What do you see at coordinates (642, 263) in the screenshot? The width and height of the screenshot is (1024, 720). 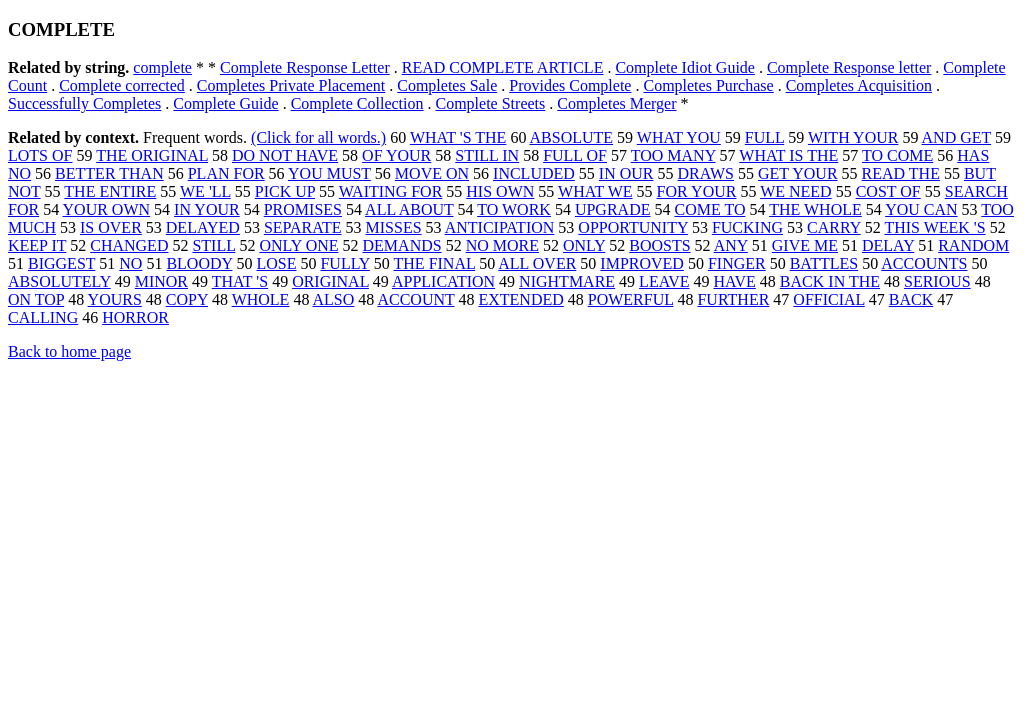 I see `IMPROVED` at bounding box center [642, 263].